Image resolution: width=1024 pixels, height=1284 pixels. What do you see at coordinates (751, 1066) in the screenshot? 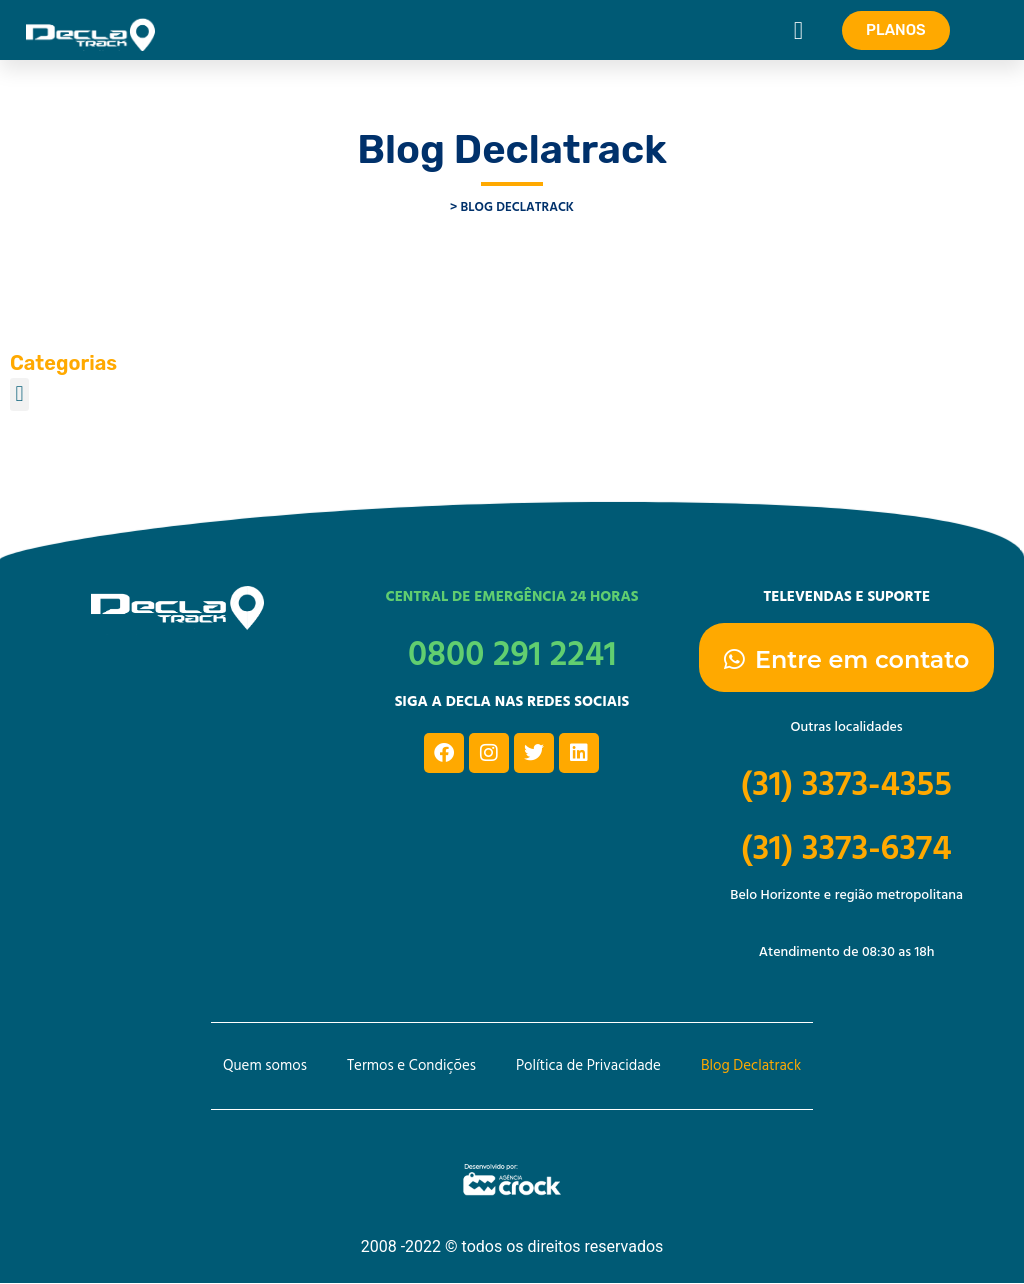
I see `Blog Declatrack` at bounding box center [751, 1066].